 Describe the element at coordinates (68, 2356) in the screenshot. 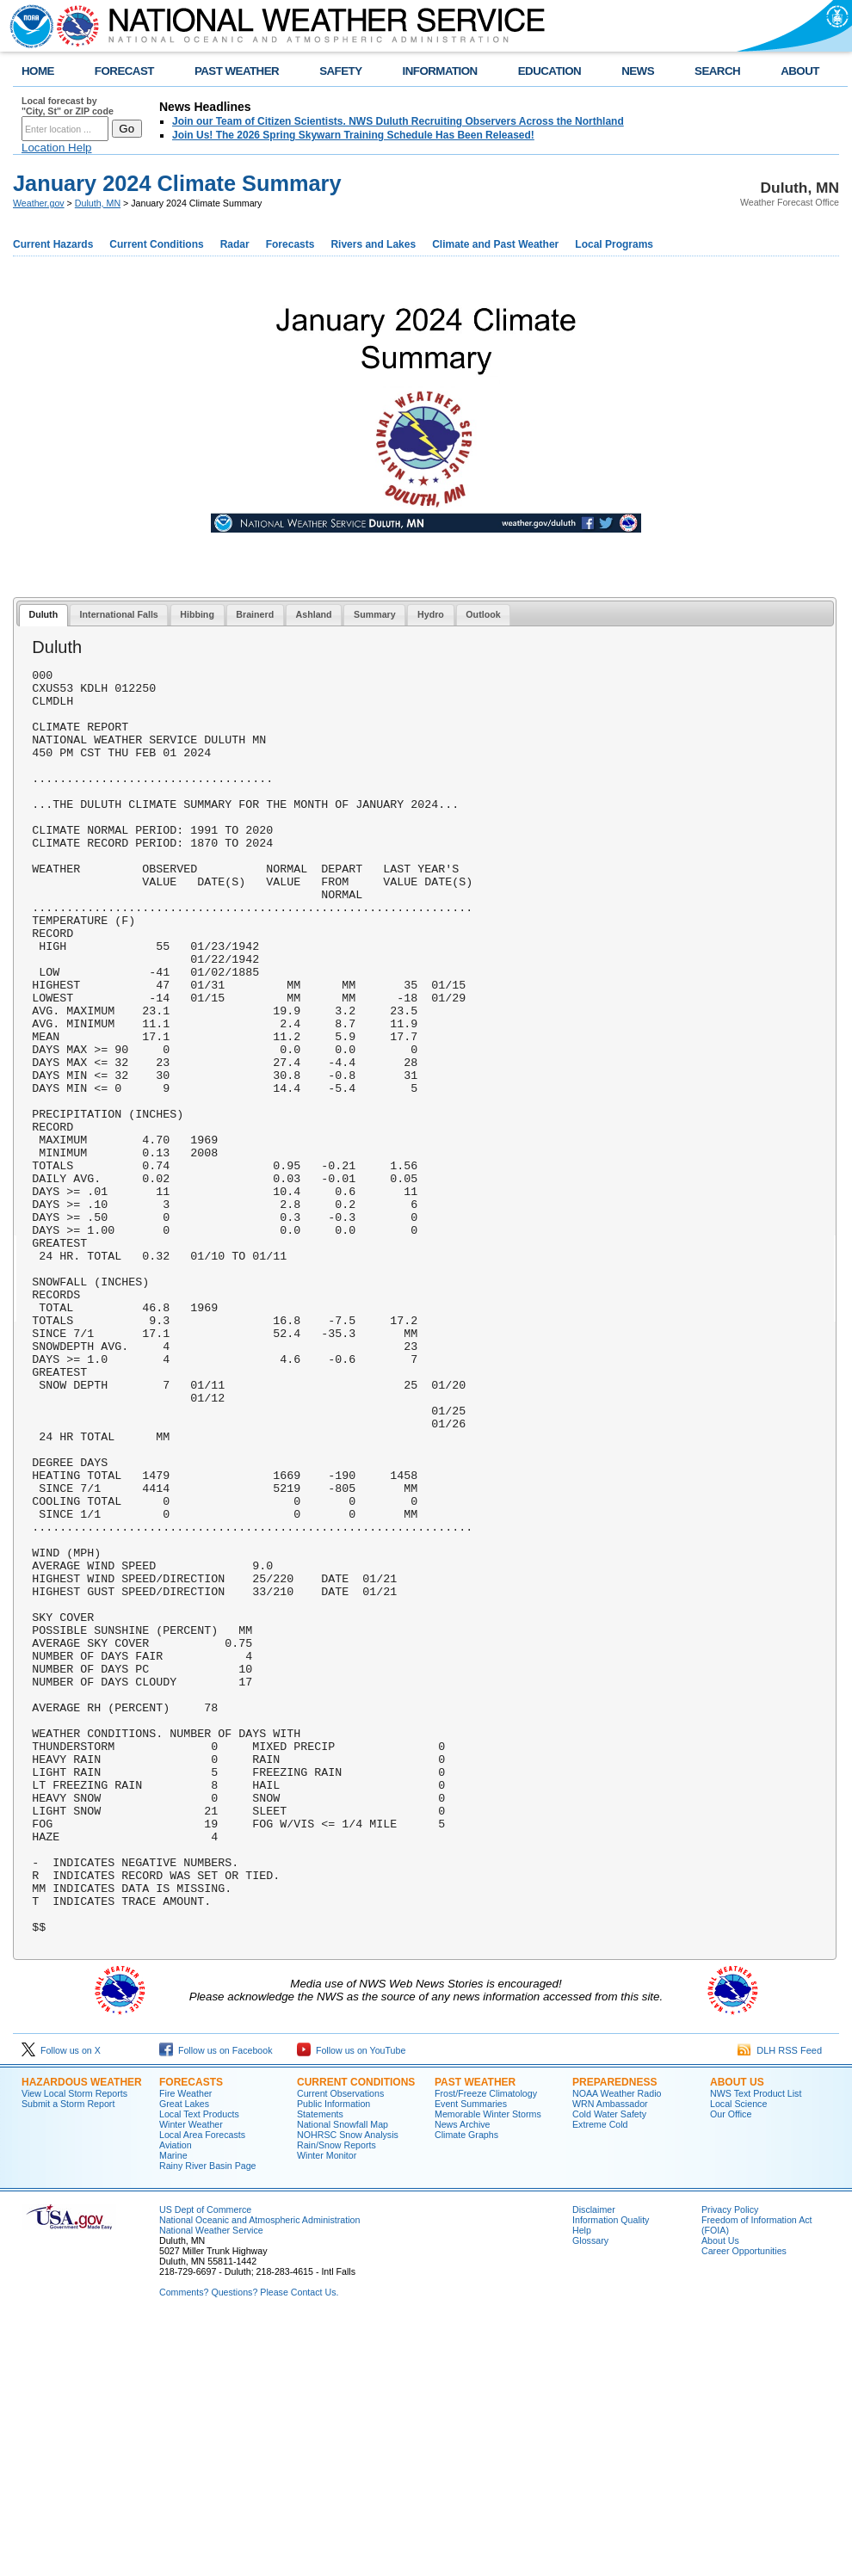

I see `Submit a Storm Report` at that location.